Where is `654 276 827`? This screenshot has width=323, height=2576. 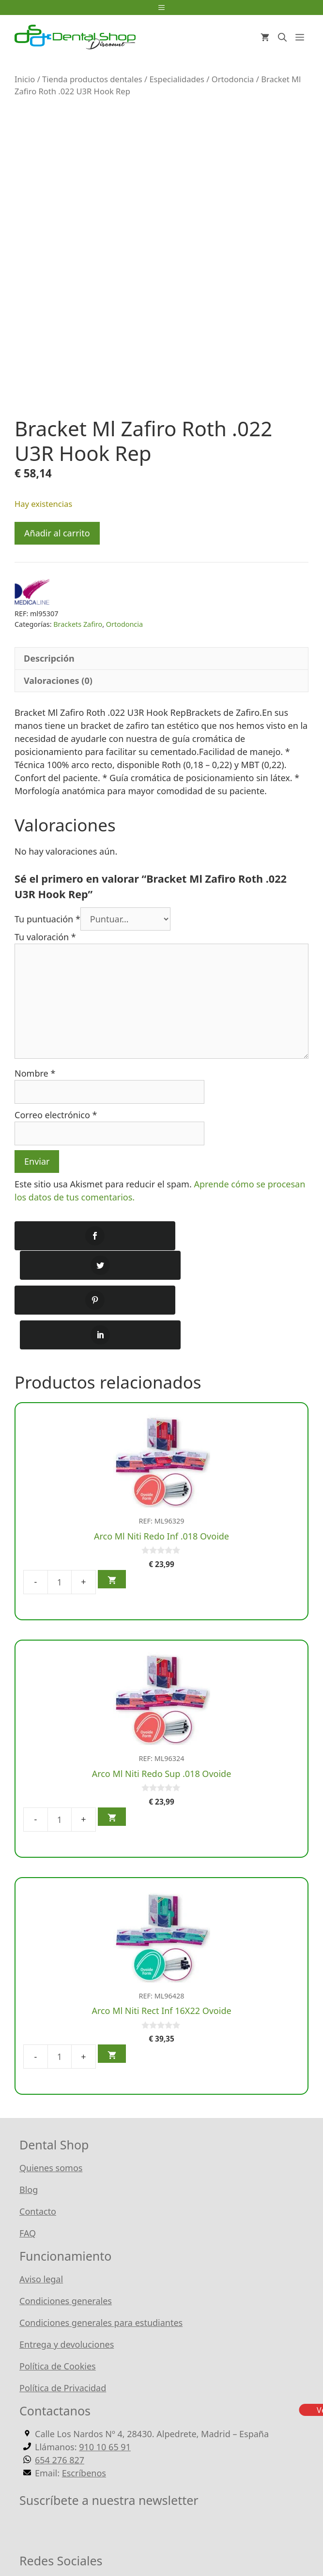
654 276 827 is located at coordinates (59, 2395).